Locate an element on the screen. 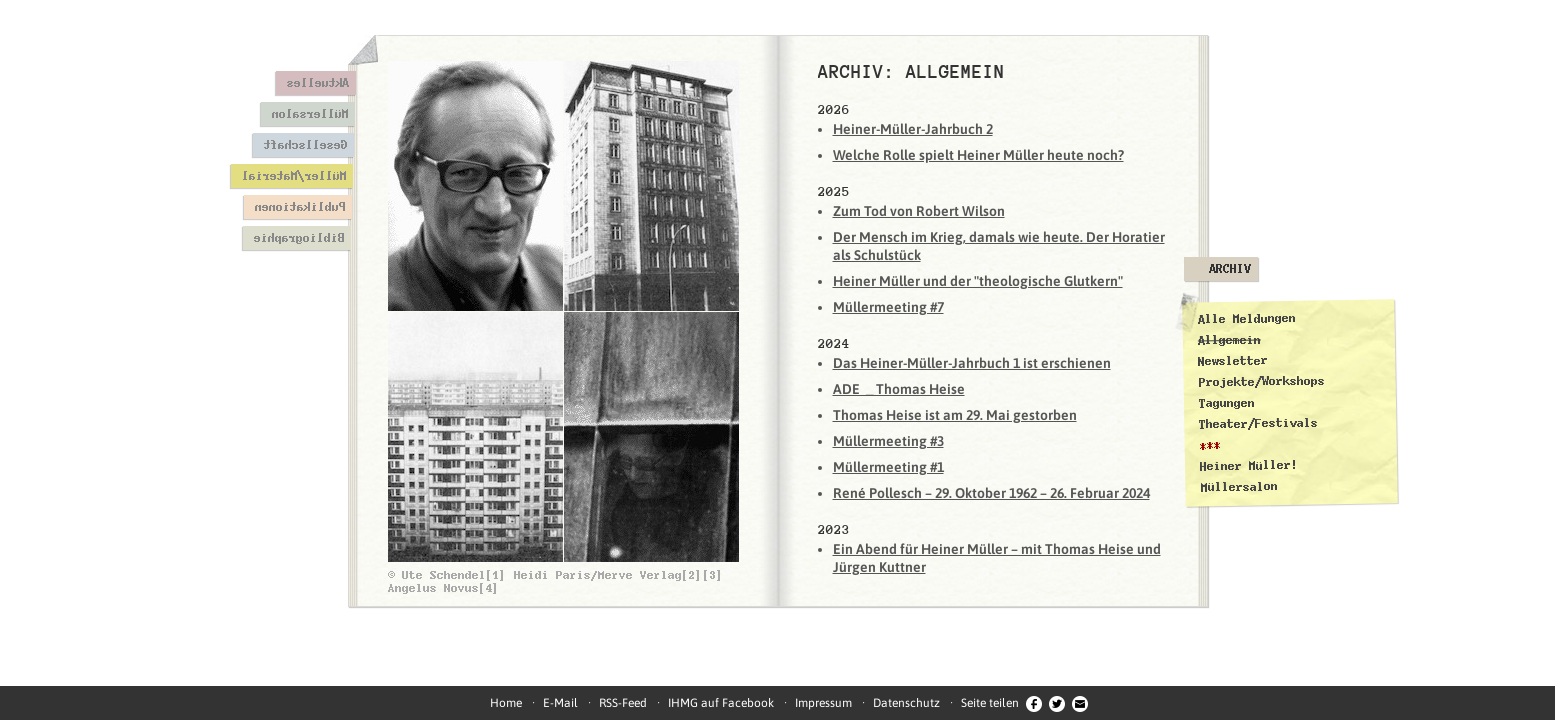 The height and width of the screenshot is (720, 1555). Publikationen is located at coordinates (299, 207).